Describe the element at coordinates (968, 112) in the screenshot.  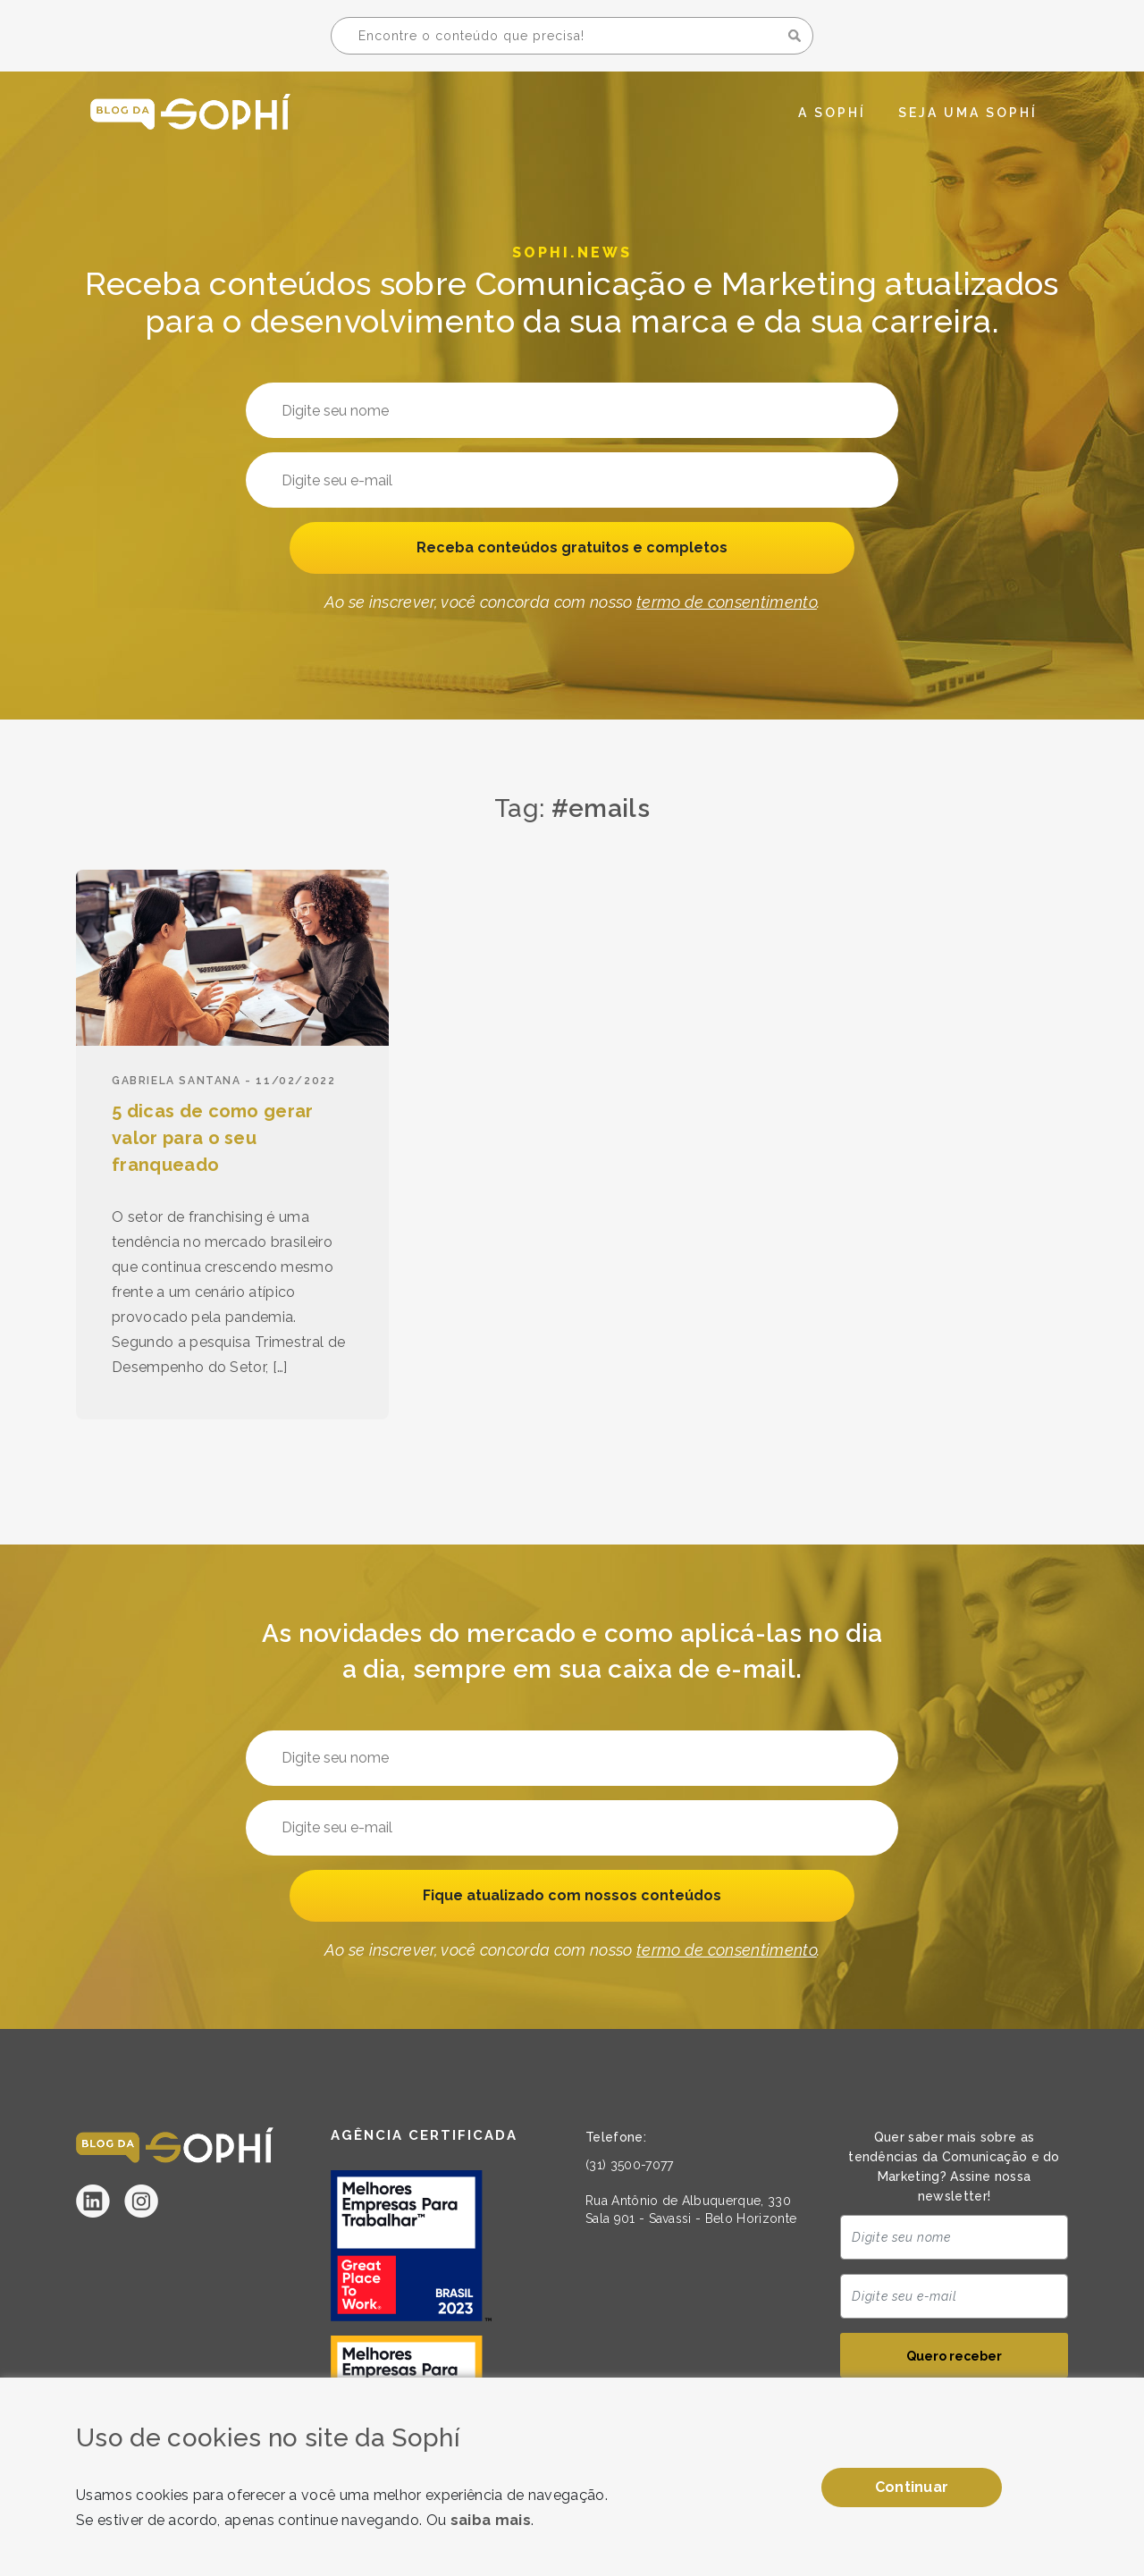
I see `Seja uma Sophí` at that location.